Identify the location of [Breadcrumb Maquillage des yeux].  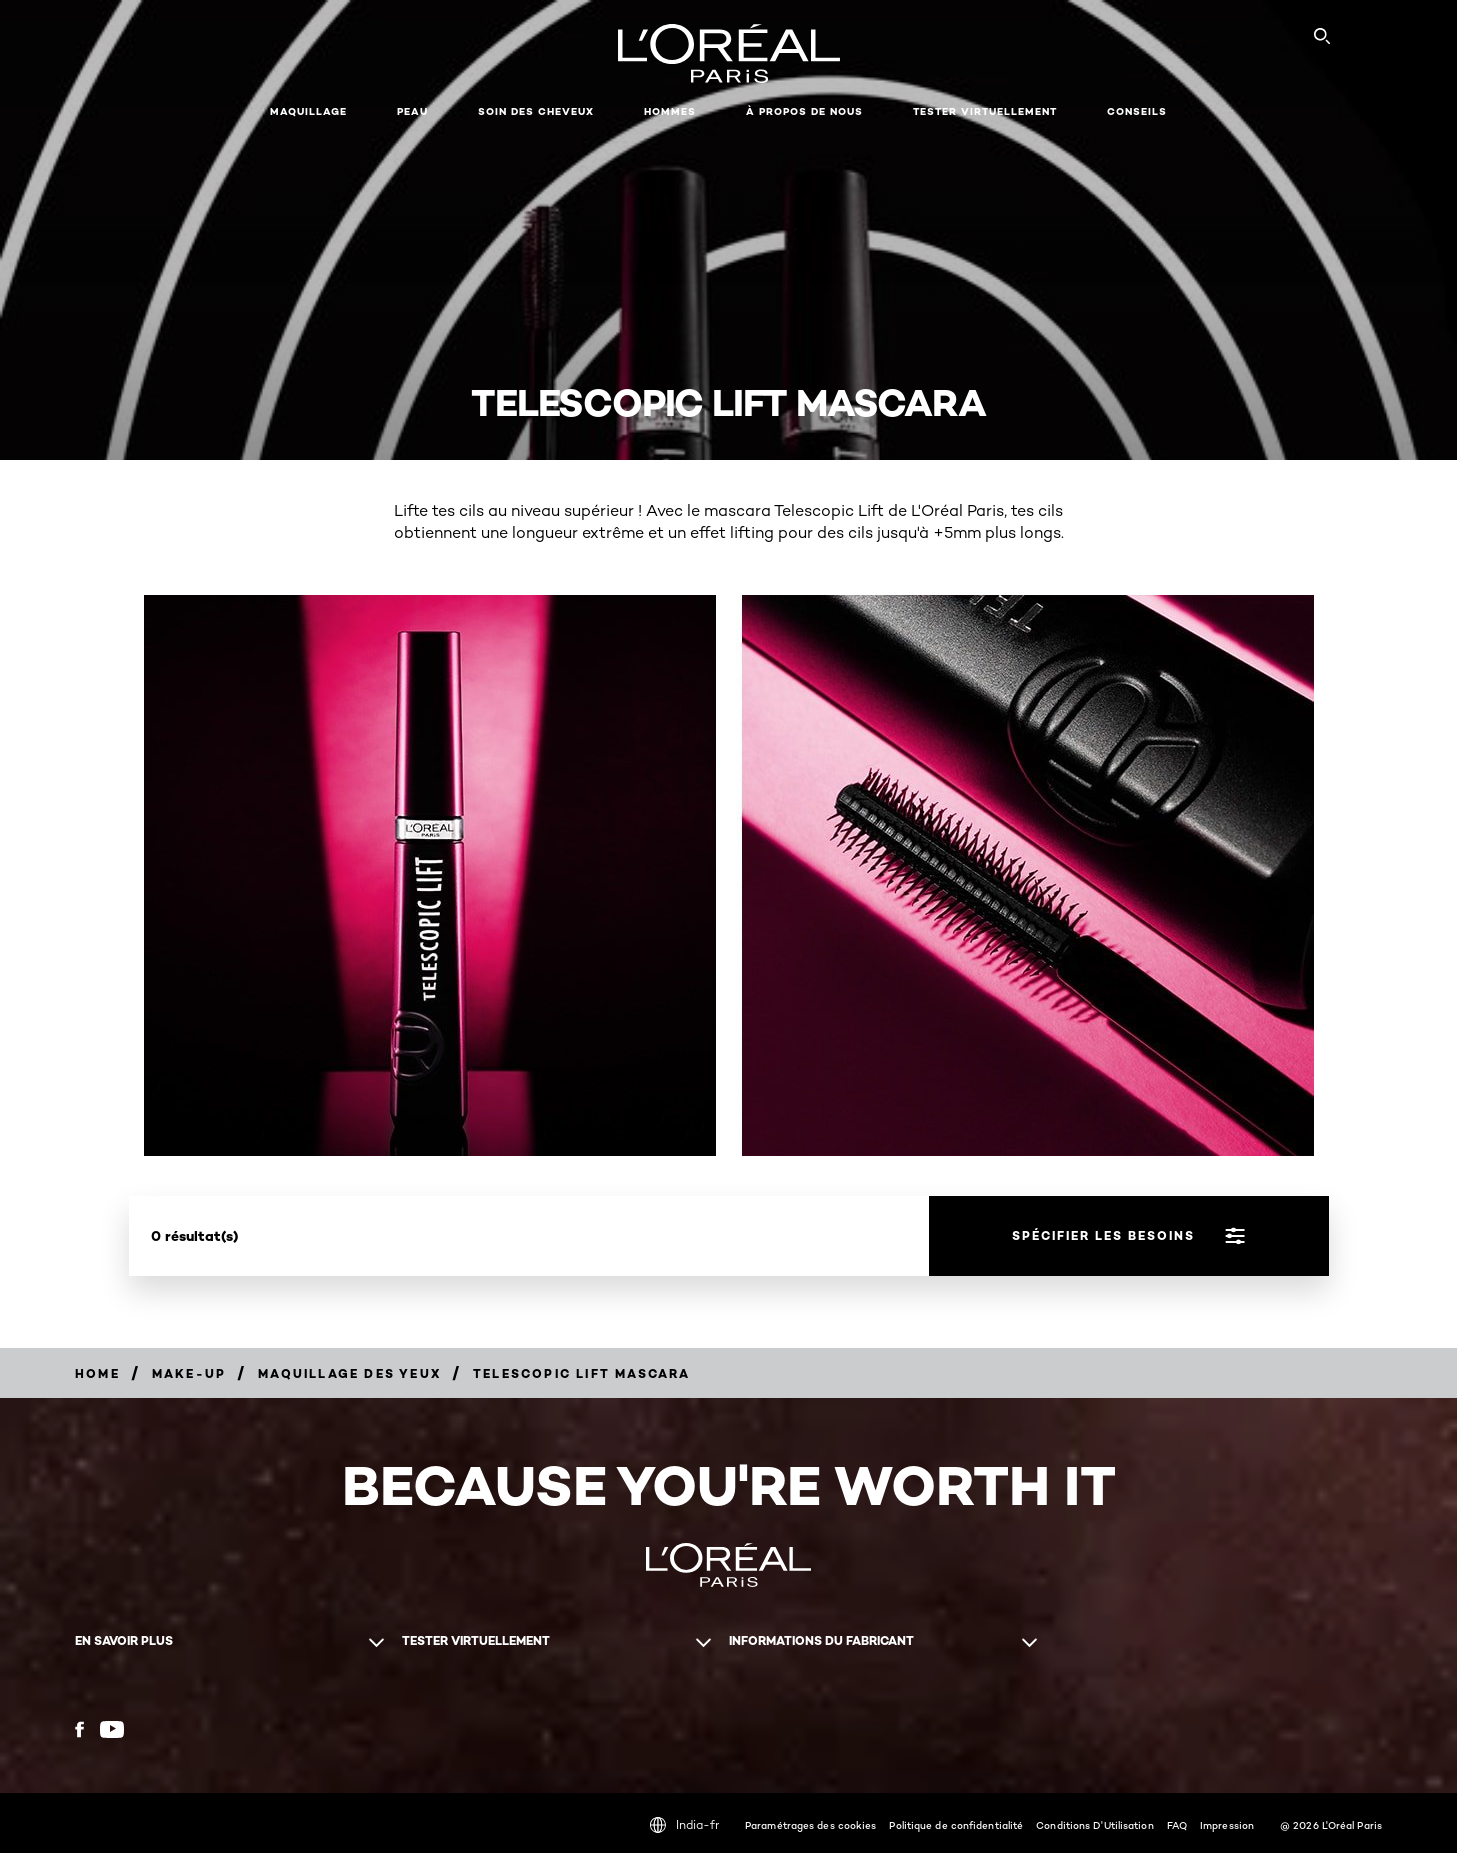
(349, 1373).